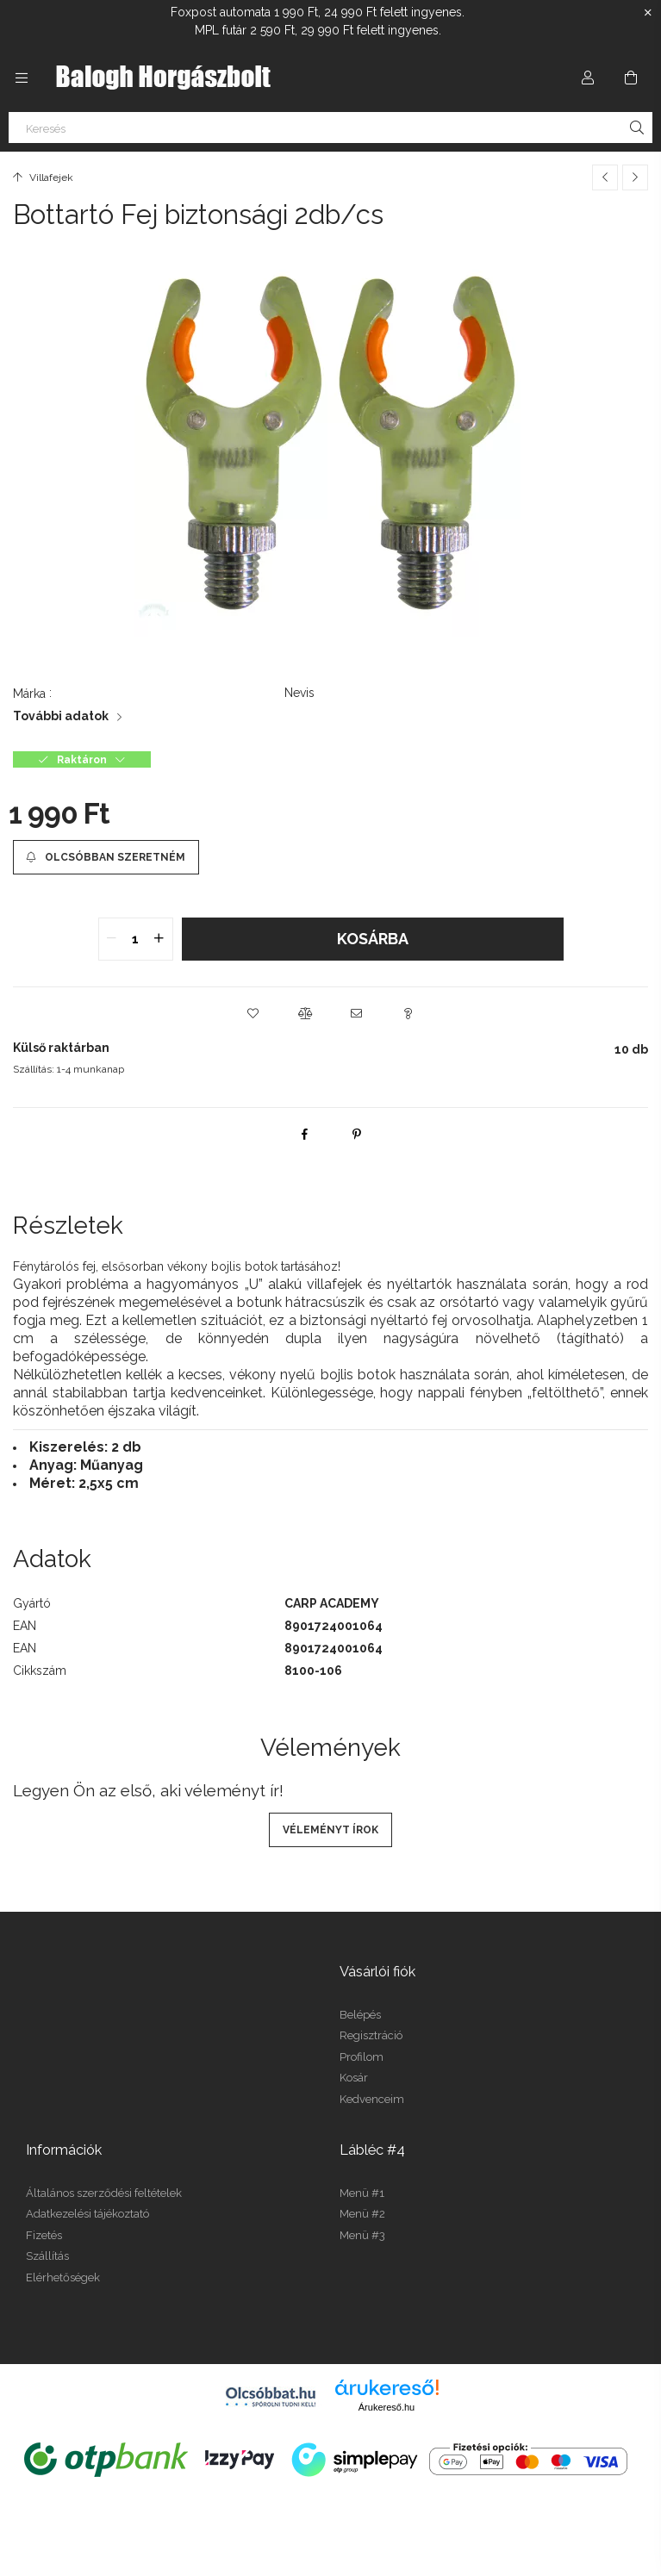  What do you see at coordinates (362, 2056) in the screenshot?
I see `Profilom` at bounding box center [362, 2056].